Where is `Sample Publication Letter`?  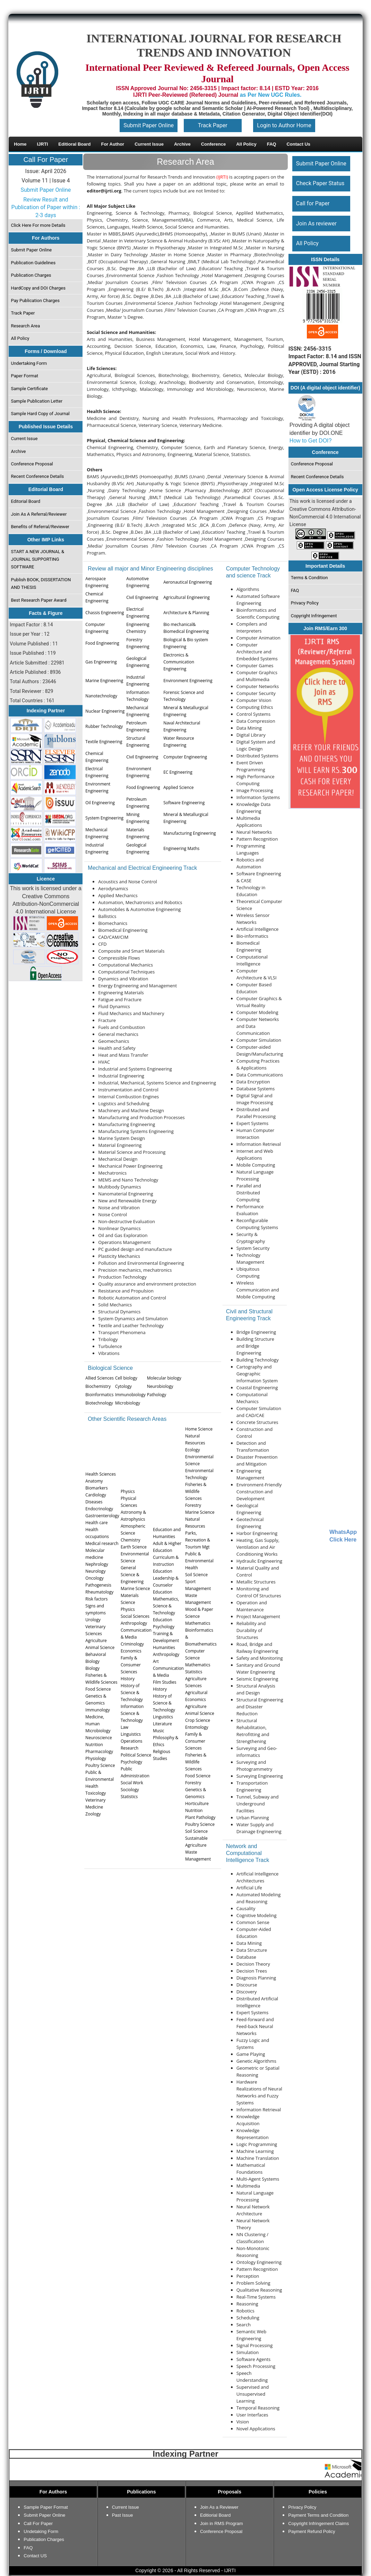
Sample Publication Letter is located at coordinates (37, 401).